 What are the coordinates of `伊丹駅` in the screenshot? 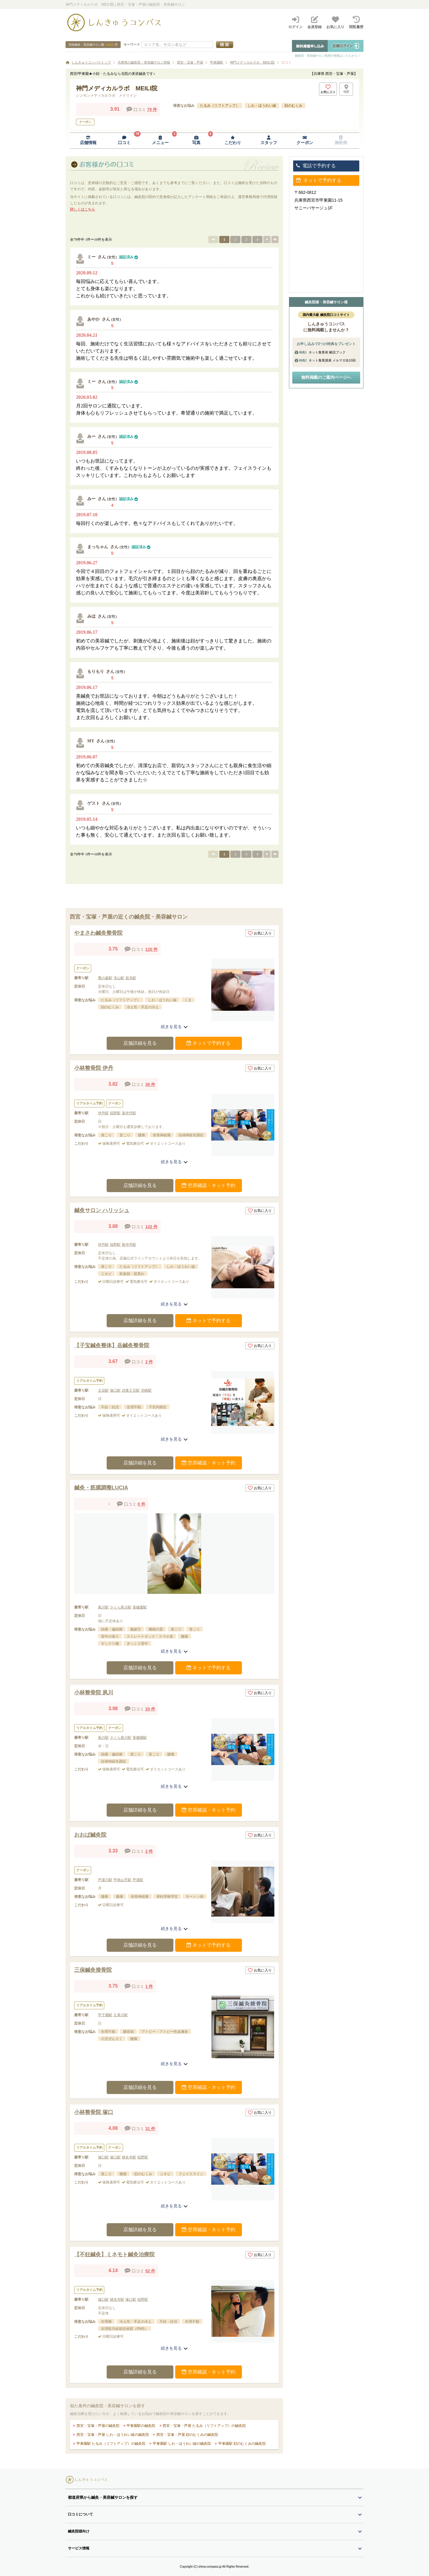 It's located at (103, 1113).